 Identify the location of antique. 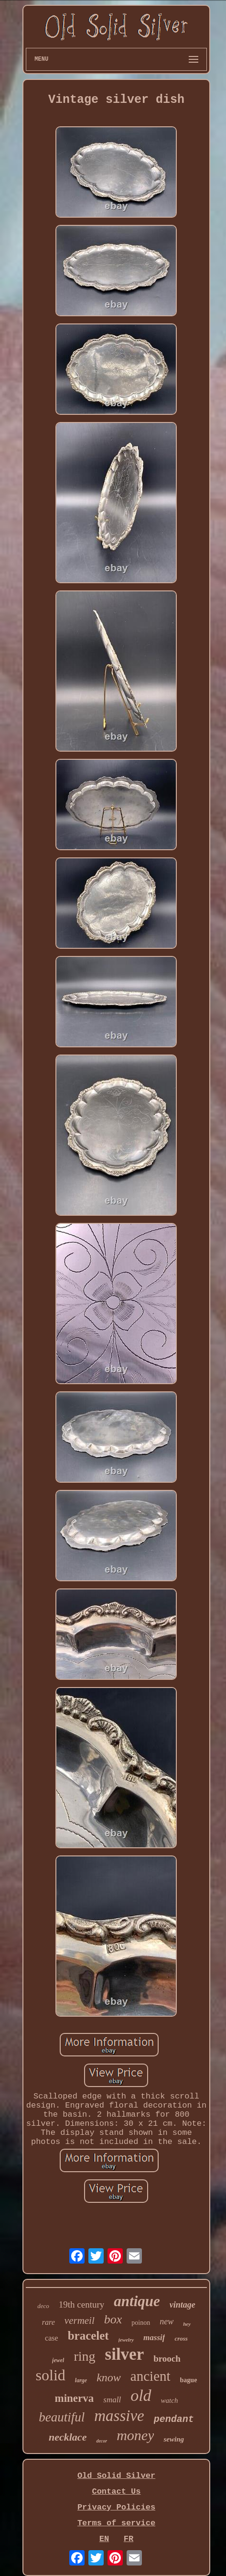
(137, 2301).